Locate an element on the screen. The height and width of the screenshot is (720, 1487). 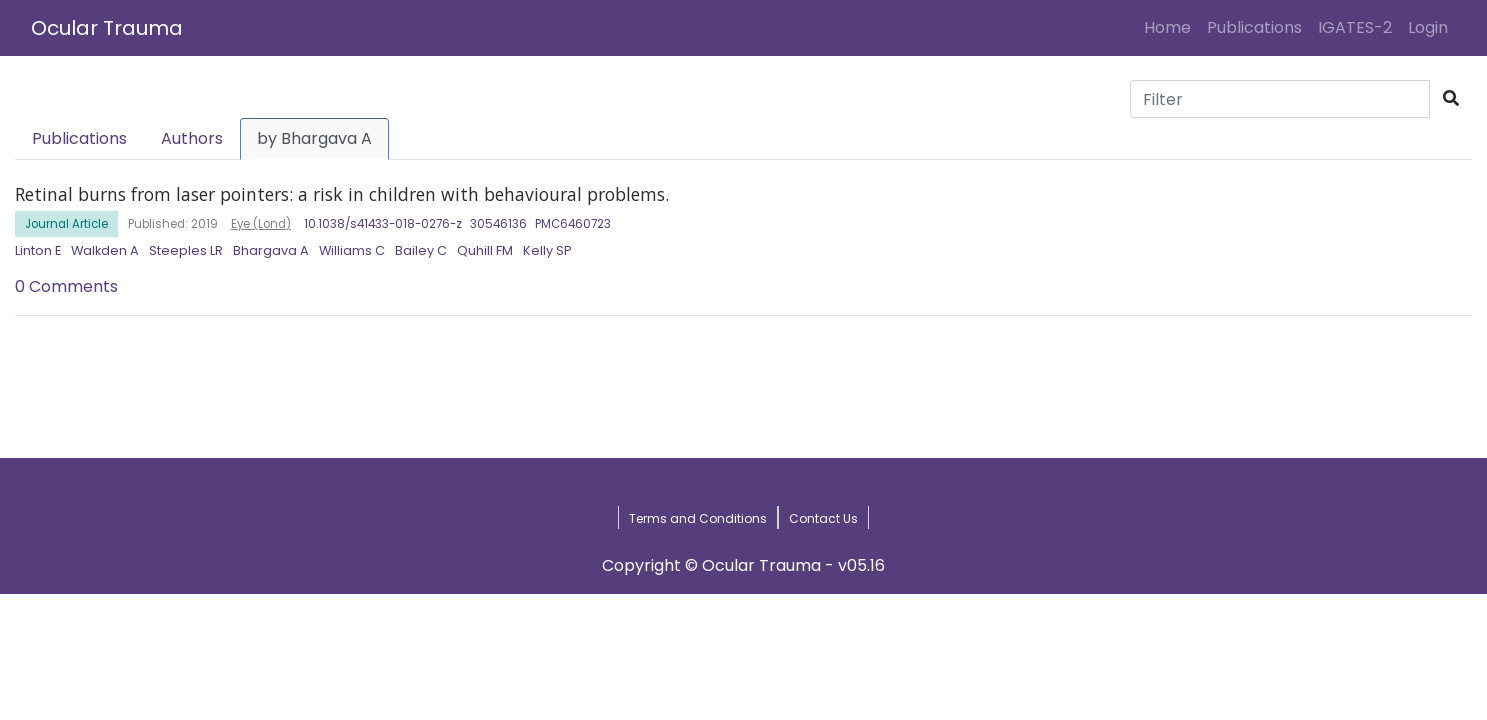
Publications is located at coordinates (1254, 27).